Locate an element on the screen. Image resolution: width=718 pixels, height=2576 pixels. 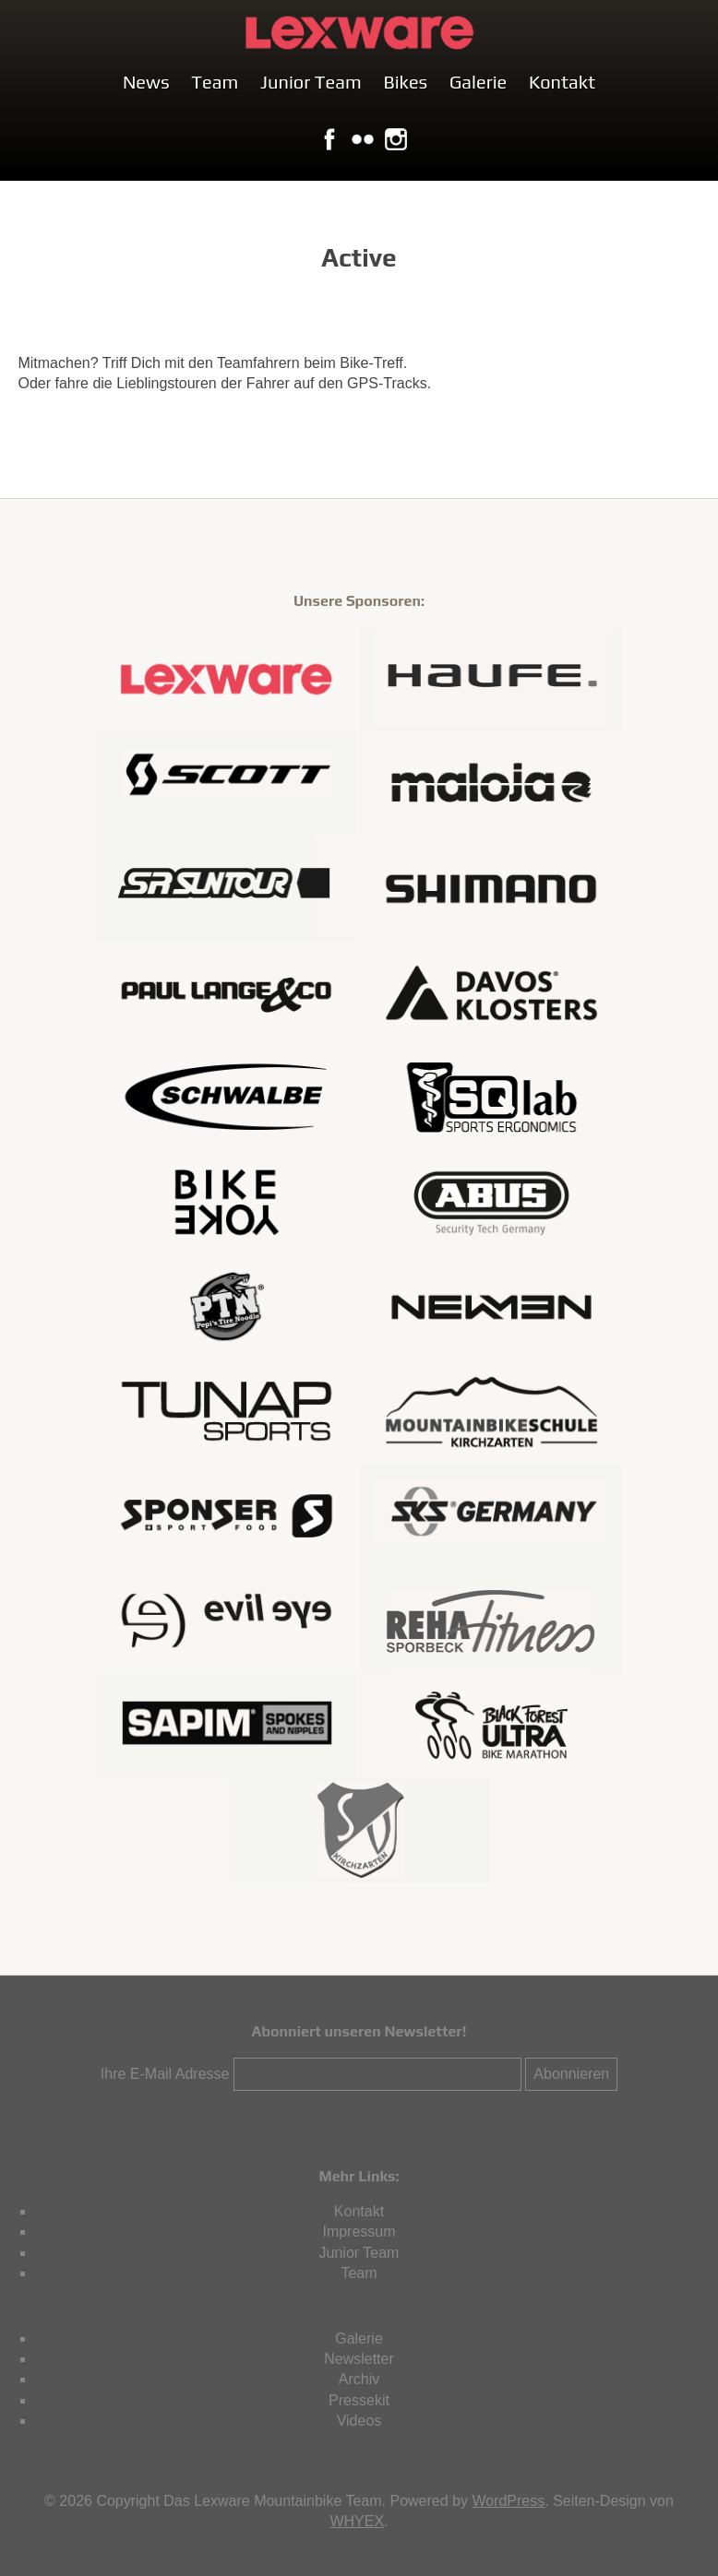
Team is located at coordinates (214, 81).